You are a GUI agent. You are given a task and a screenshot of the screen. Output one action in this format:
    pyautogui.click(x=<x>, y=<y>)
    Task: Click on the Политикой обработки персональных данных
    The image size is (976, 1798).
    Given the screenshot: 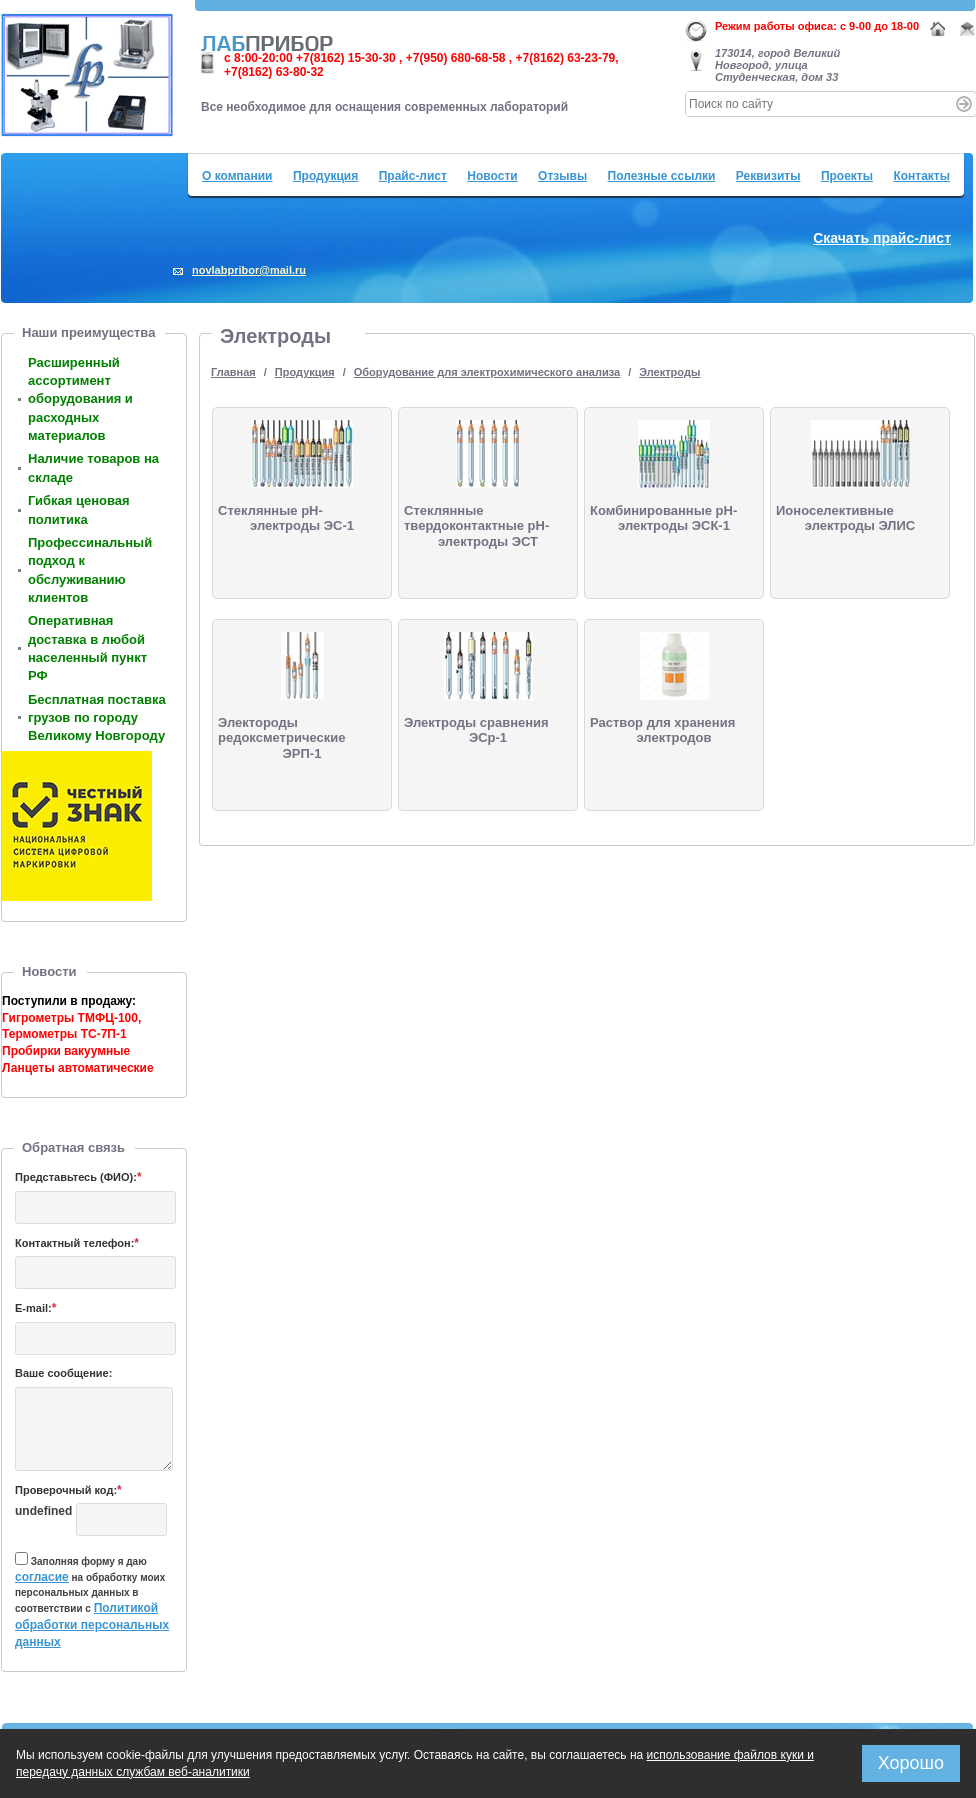 What is the action you would take?
    pyautogui.click(x=92, y=1625)
    